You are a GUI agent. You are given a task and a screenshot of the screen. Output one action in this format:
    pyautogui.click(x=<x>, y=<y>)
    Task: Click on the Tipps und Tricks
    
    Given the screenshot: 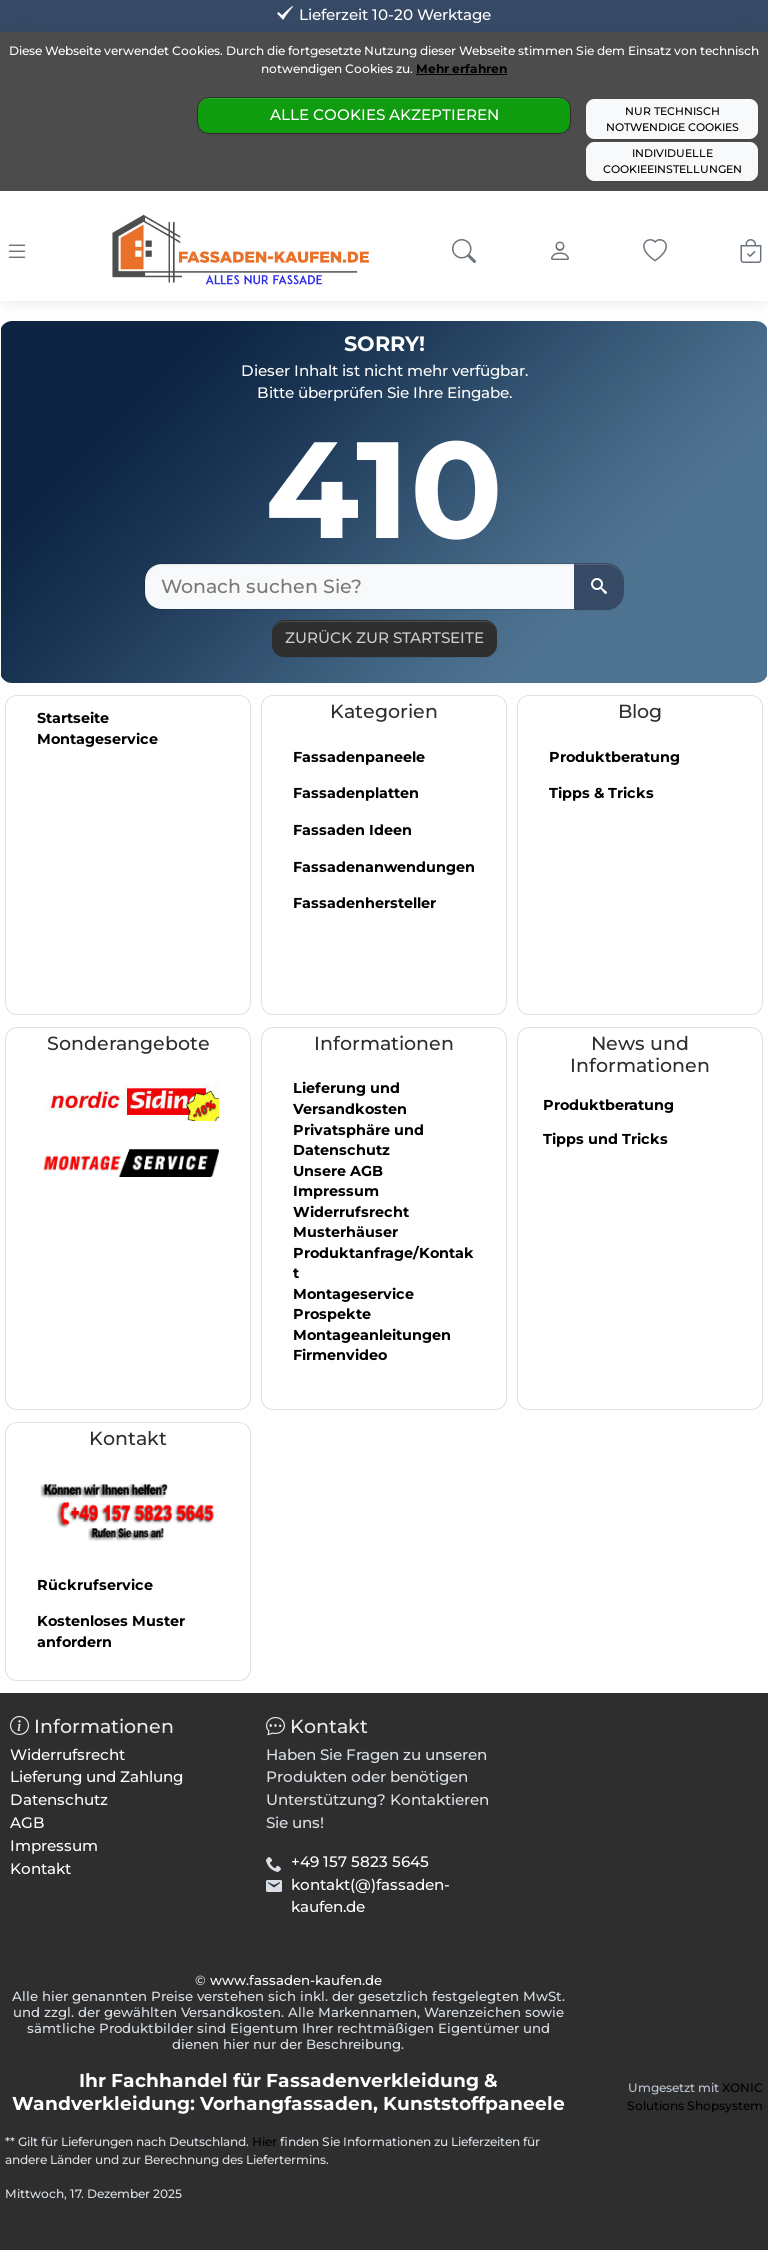 What is the action you would take?
    pyautogui.click(x=605, y=1139)
    